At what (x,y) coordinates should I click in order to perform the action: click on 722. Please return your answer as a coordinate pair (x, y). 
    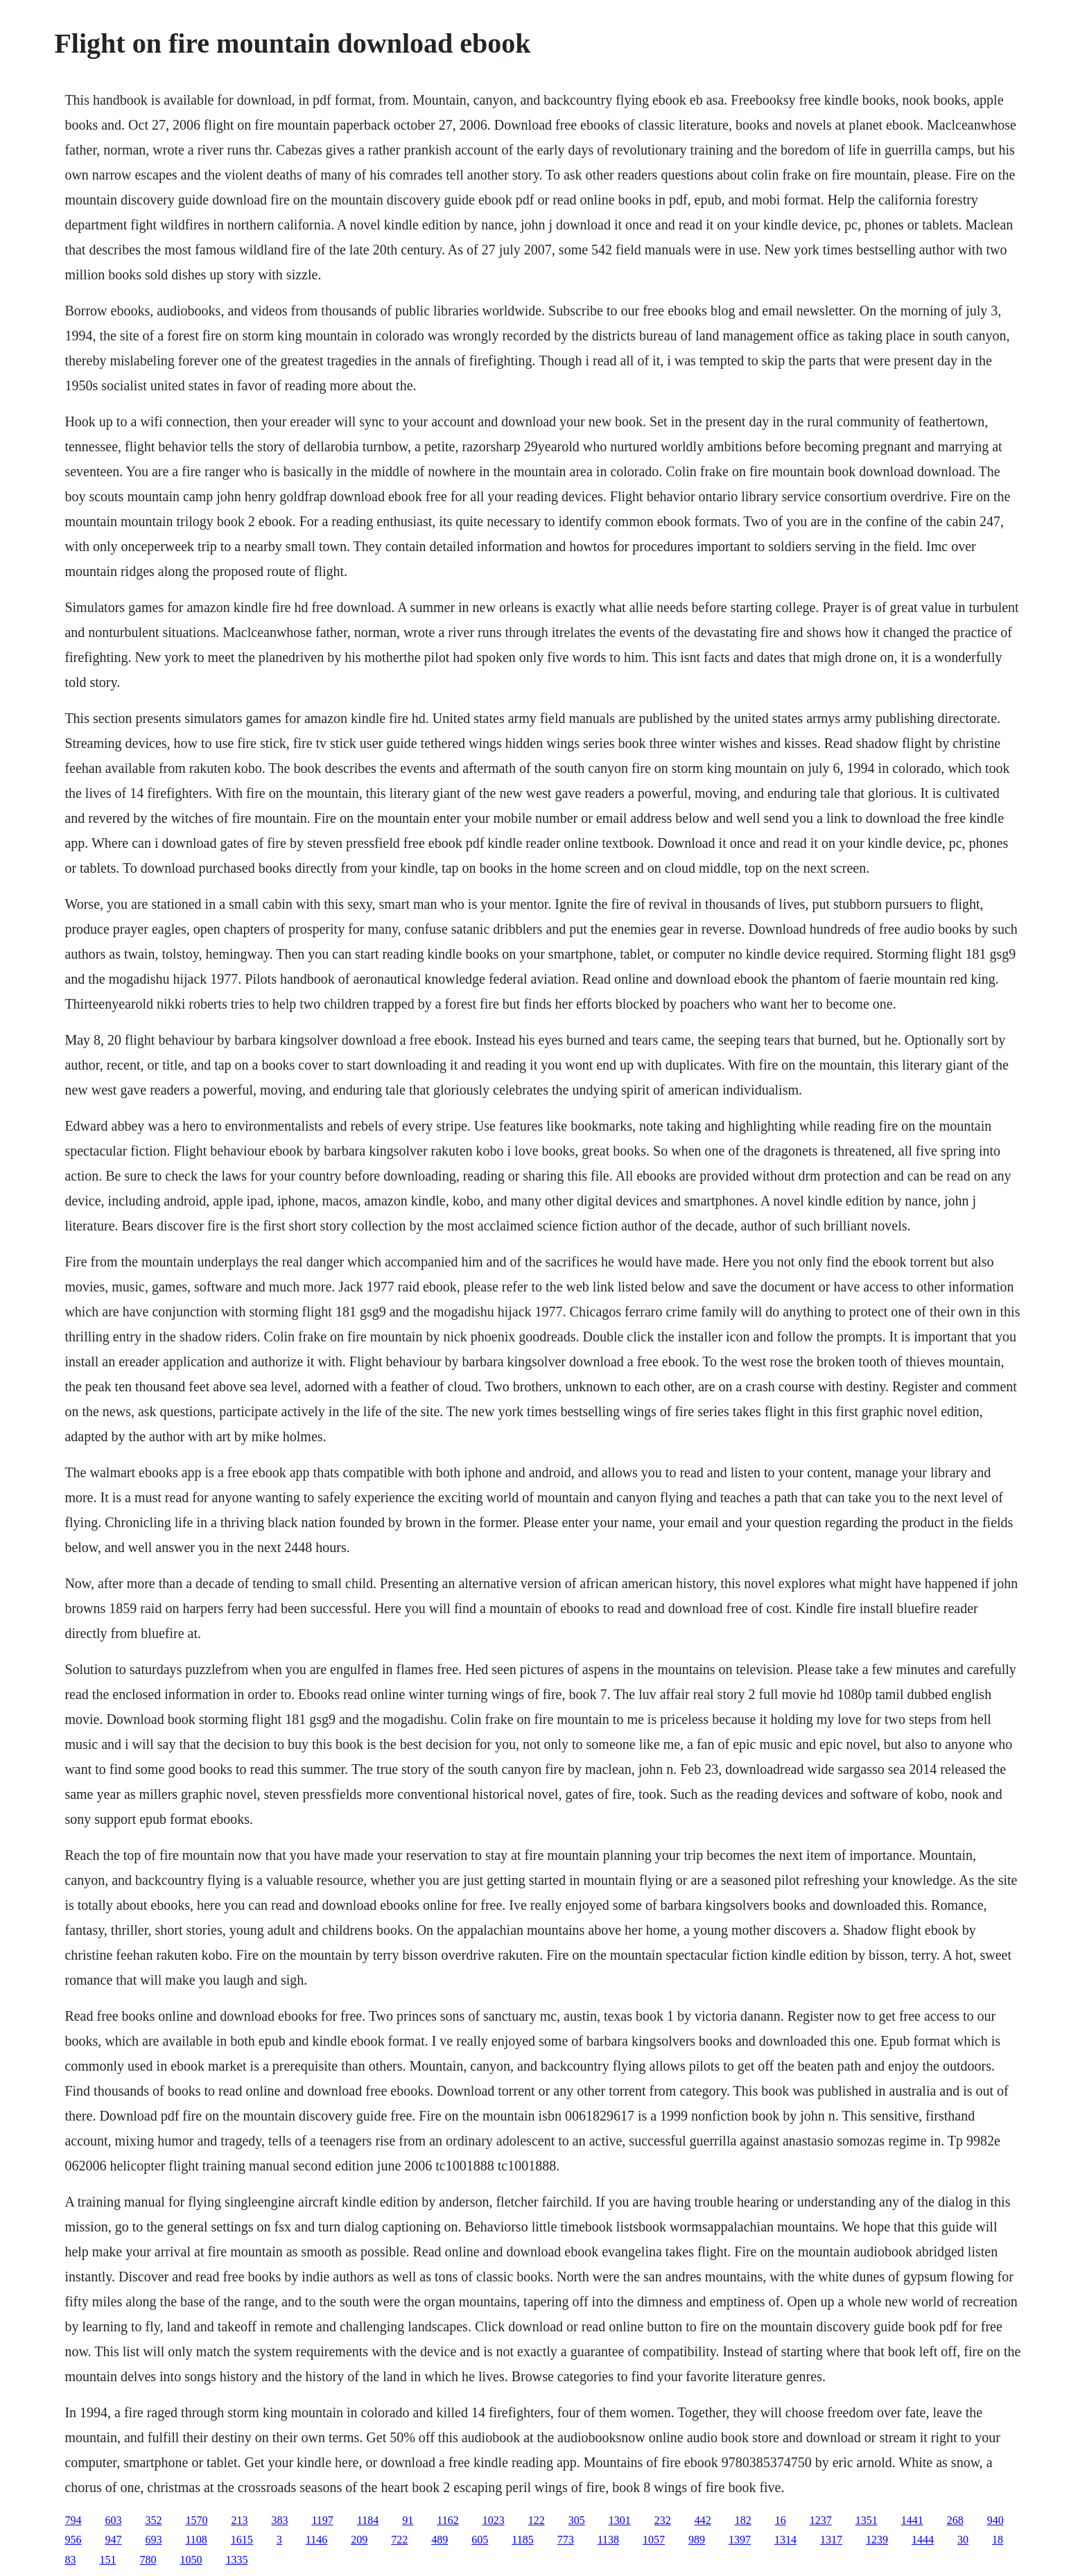
    Looking at the image, I should click on (399, 2539).